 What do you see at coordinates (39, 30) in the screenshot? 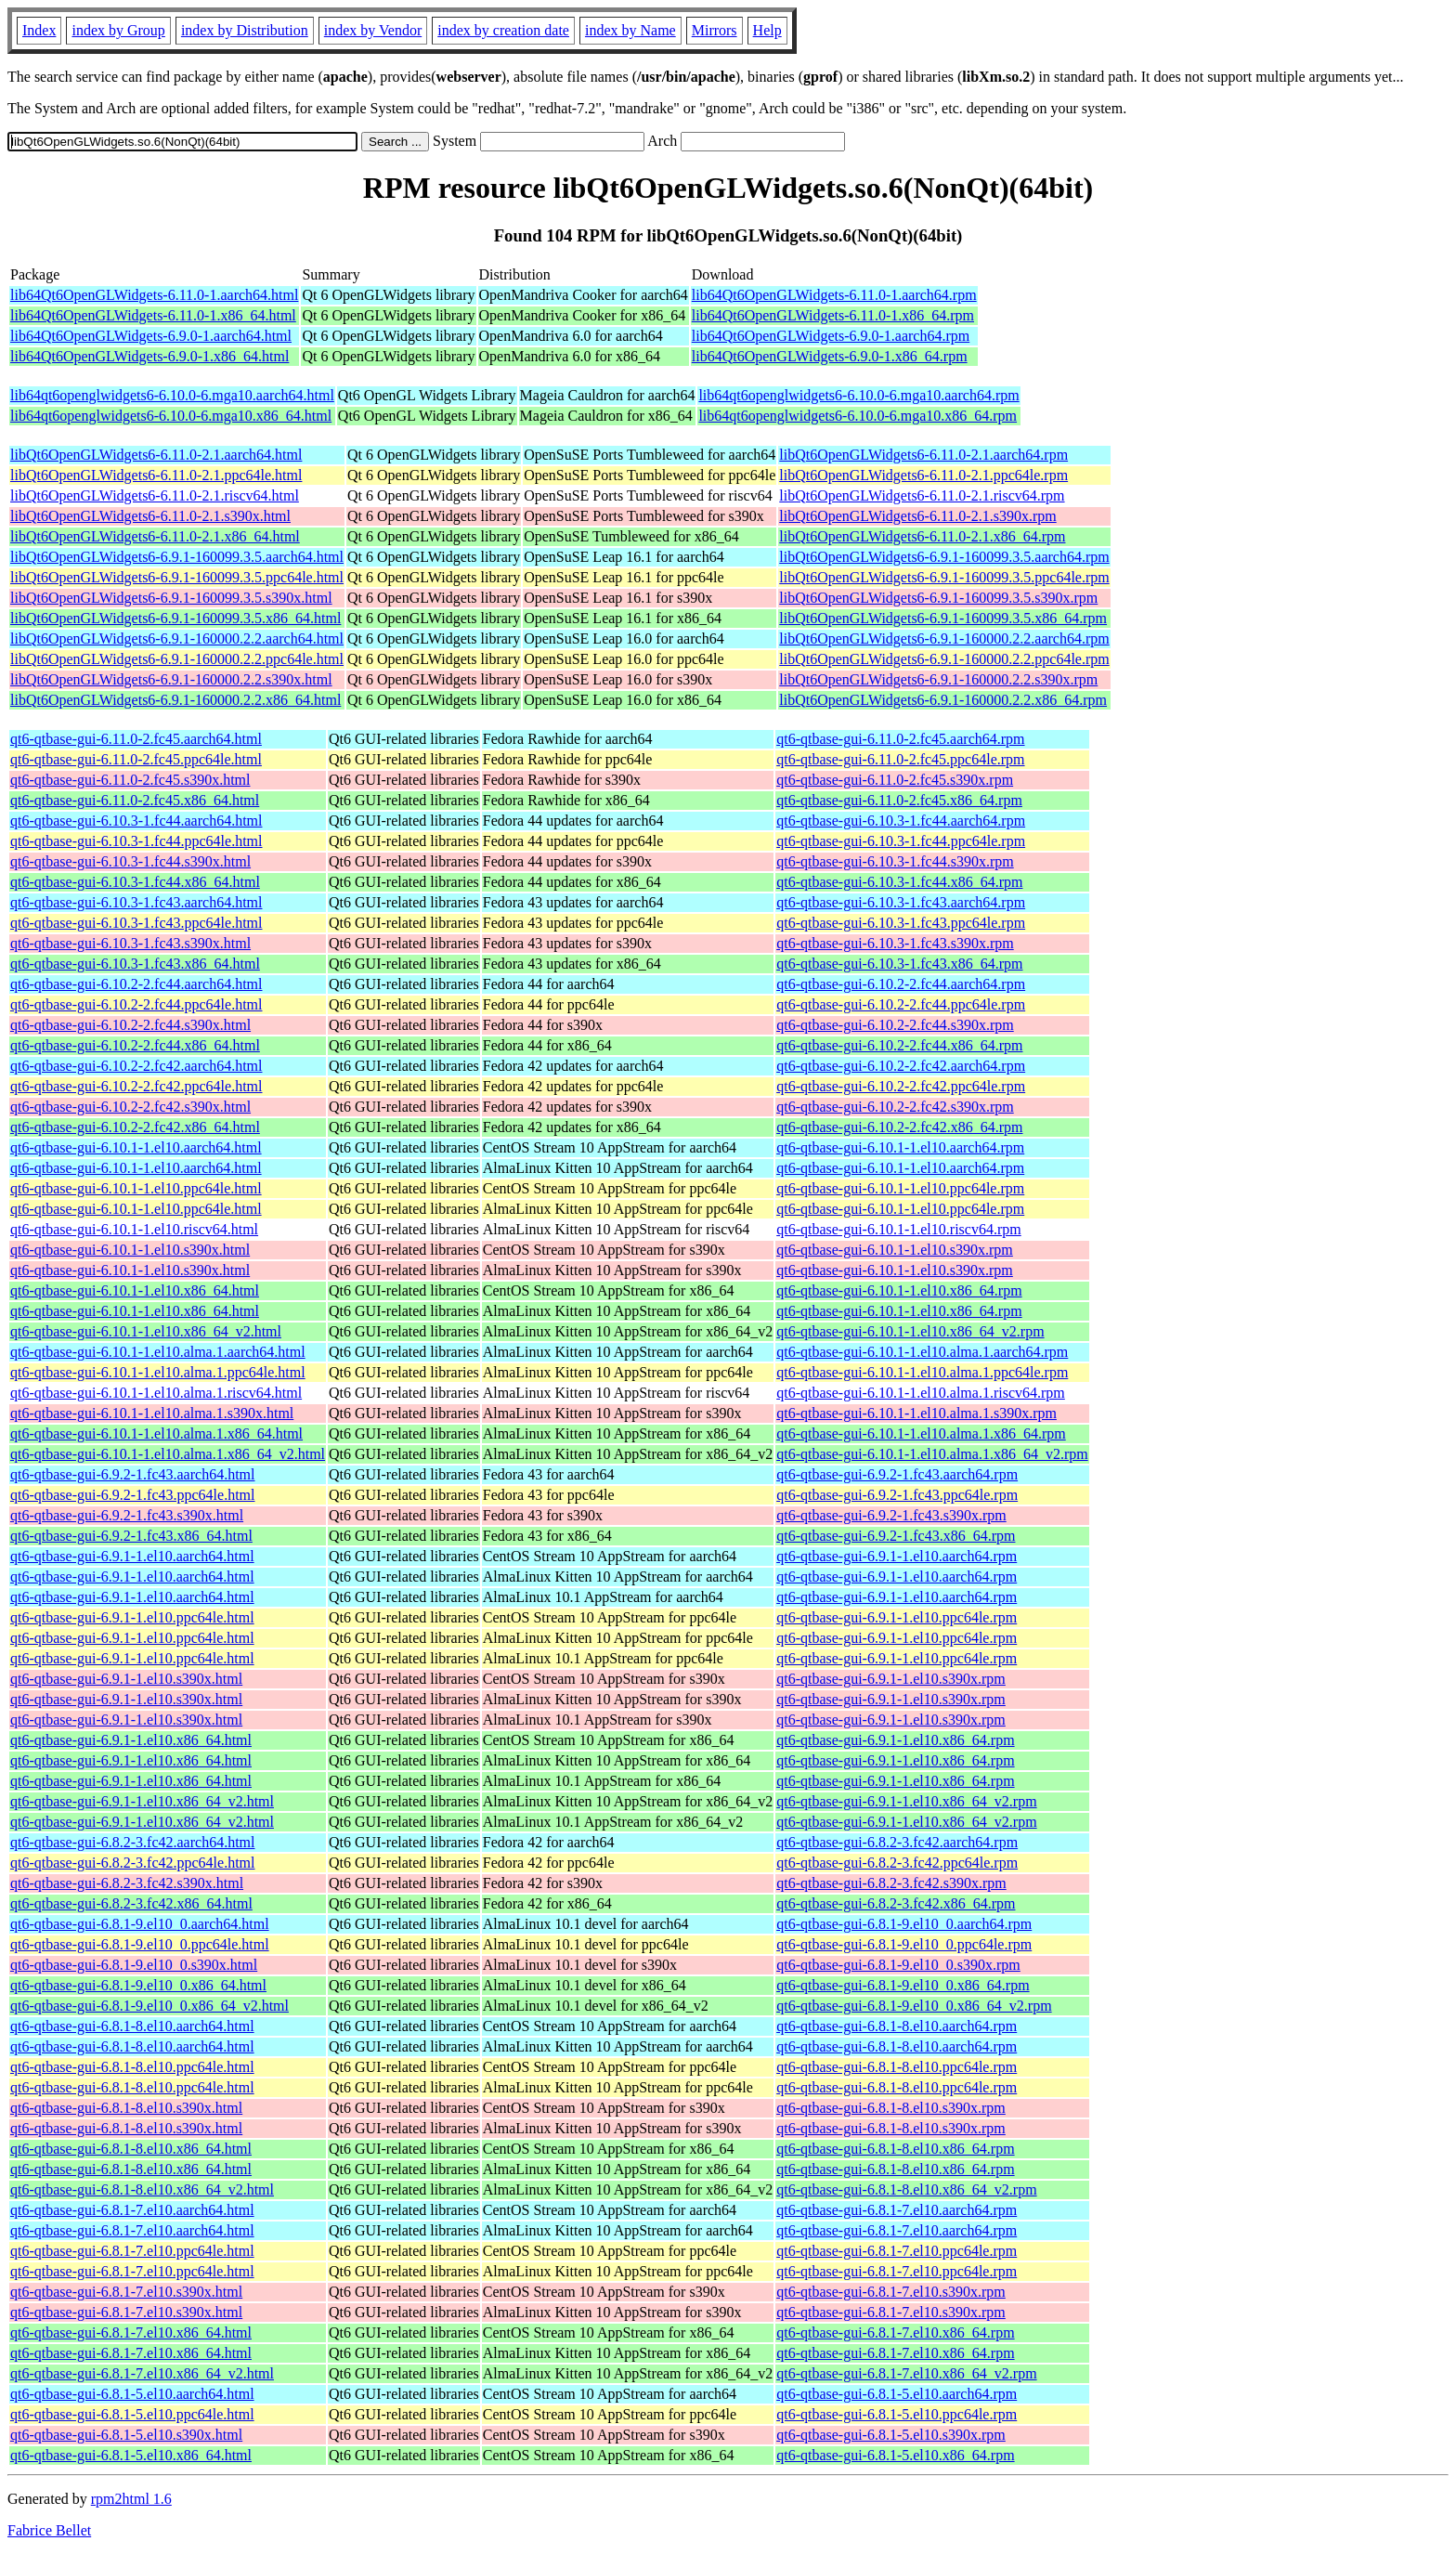
I see `Index` at bounding box center [39, 30].